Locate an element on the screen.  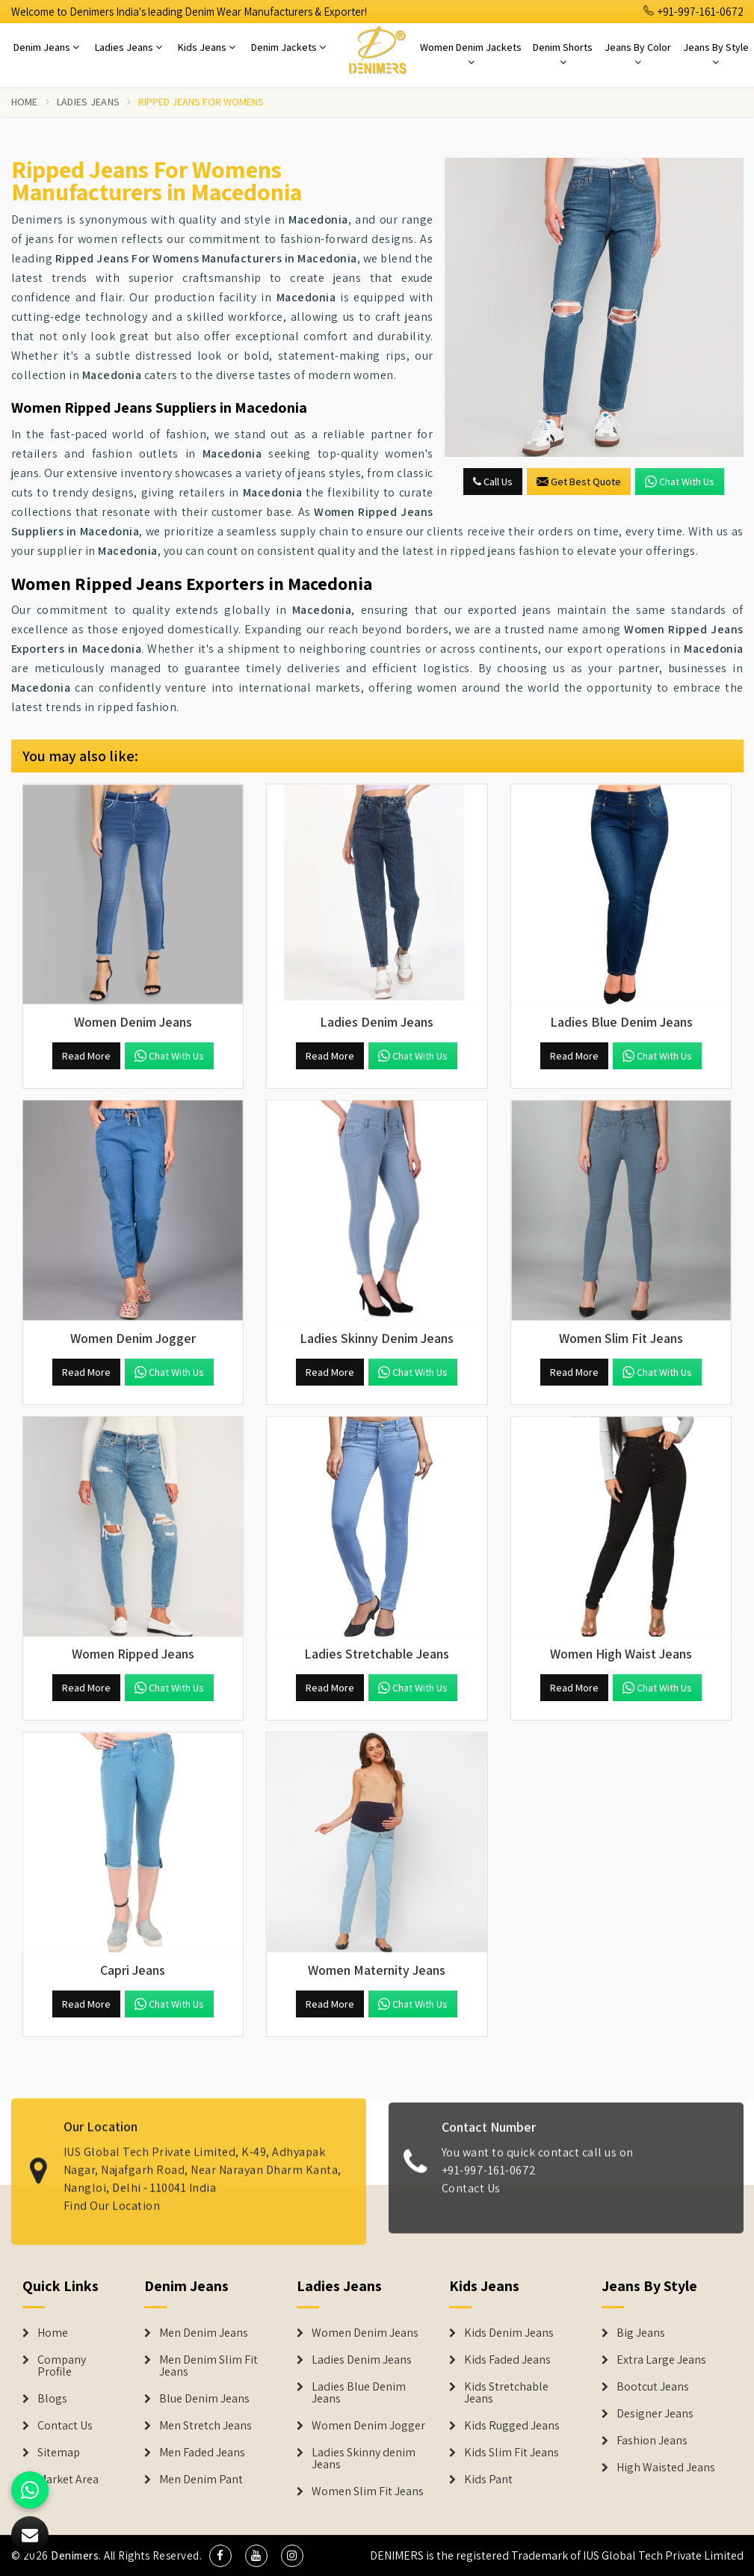
Blogs is located at coordinates (52, 2399).